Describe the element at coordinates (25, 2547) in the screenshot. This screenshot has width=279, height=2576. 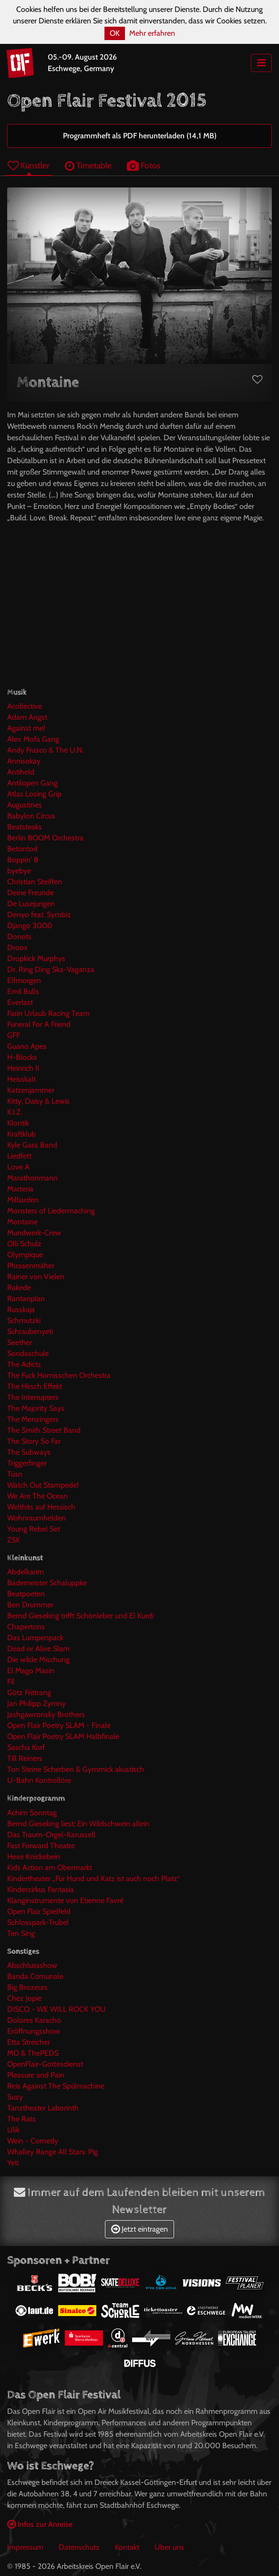
I see `Impressum` at that location.